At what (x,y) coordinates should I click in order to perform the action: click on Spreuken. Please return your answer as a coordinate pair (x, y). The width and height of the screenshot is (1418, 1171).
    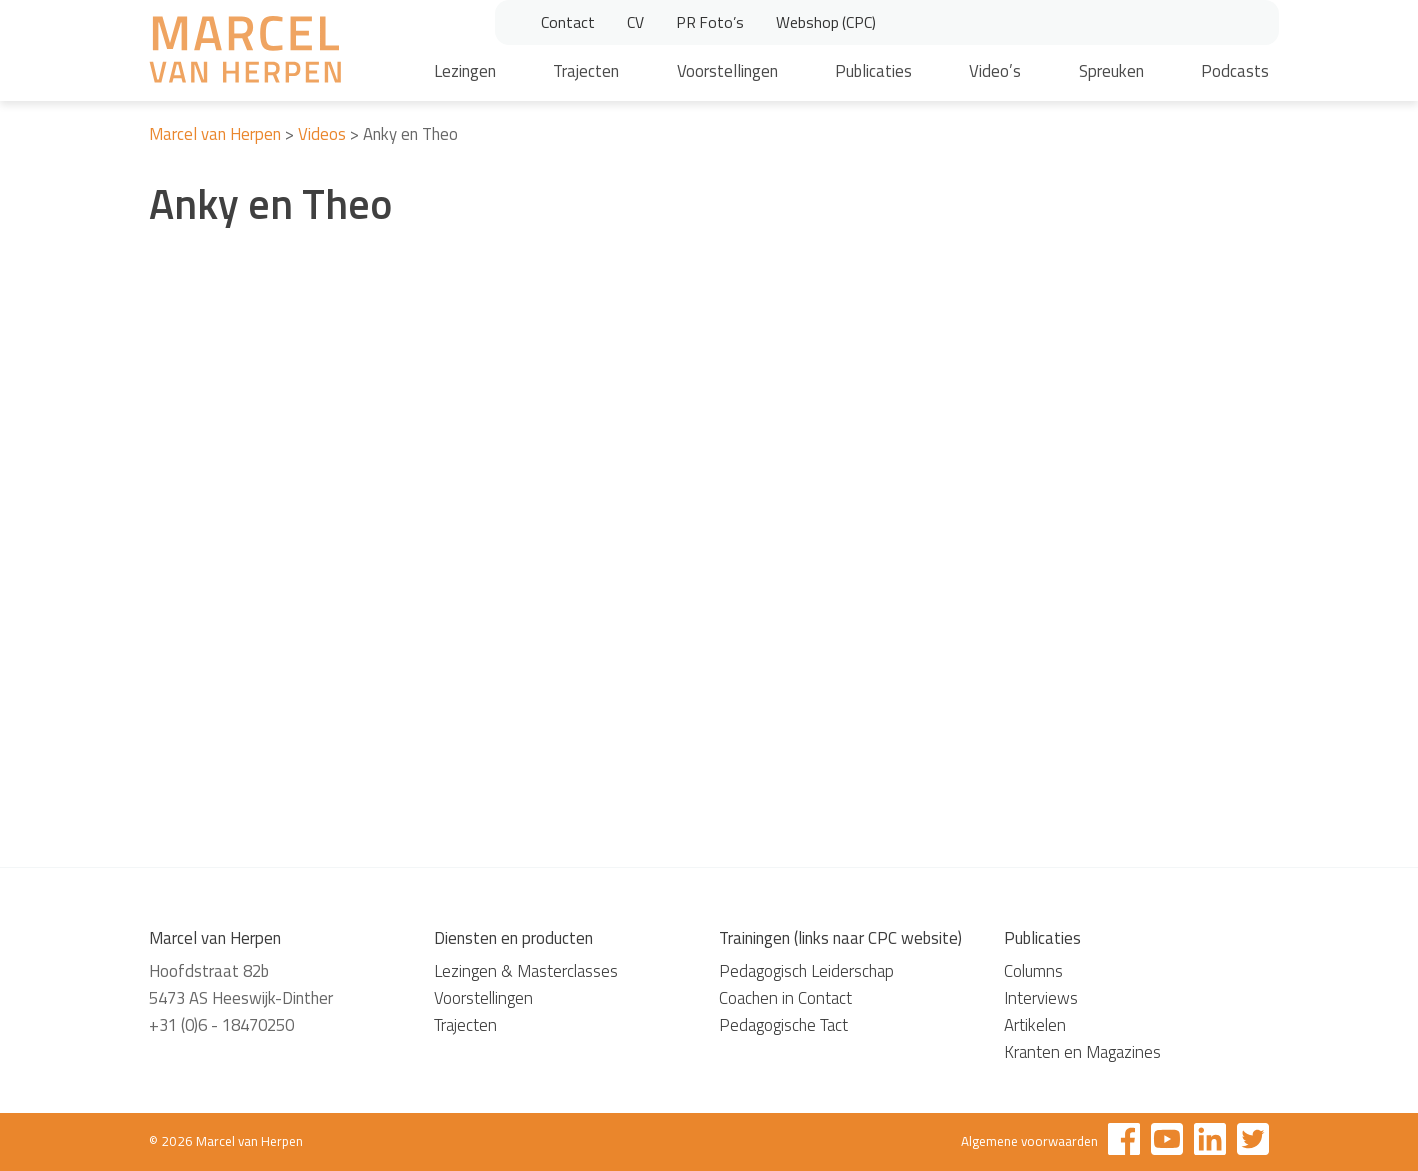
    Looking at the image, I should click on (1111, 71).